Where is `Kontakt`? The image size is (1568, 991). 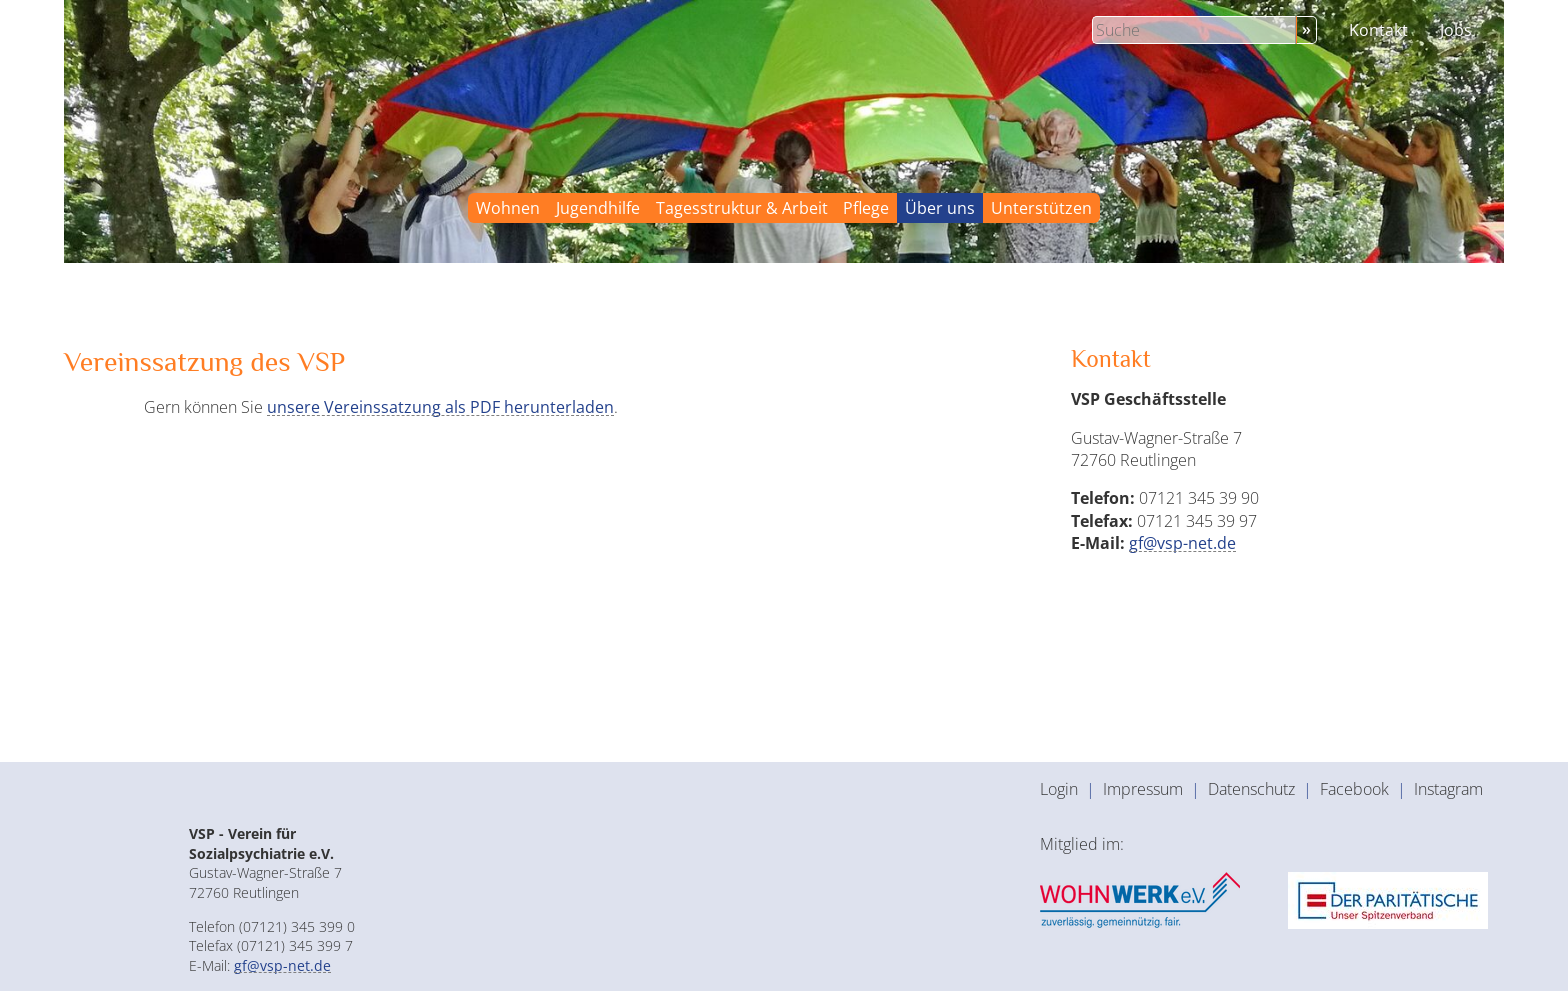 Kontakt is located at coordinates (1378, 30).